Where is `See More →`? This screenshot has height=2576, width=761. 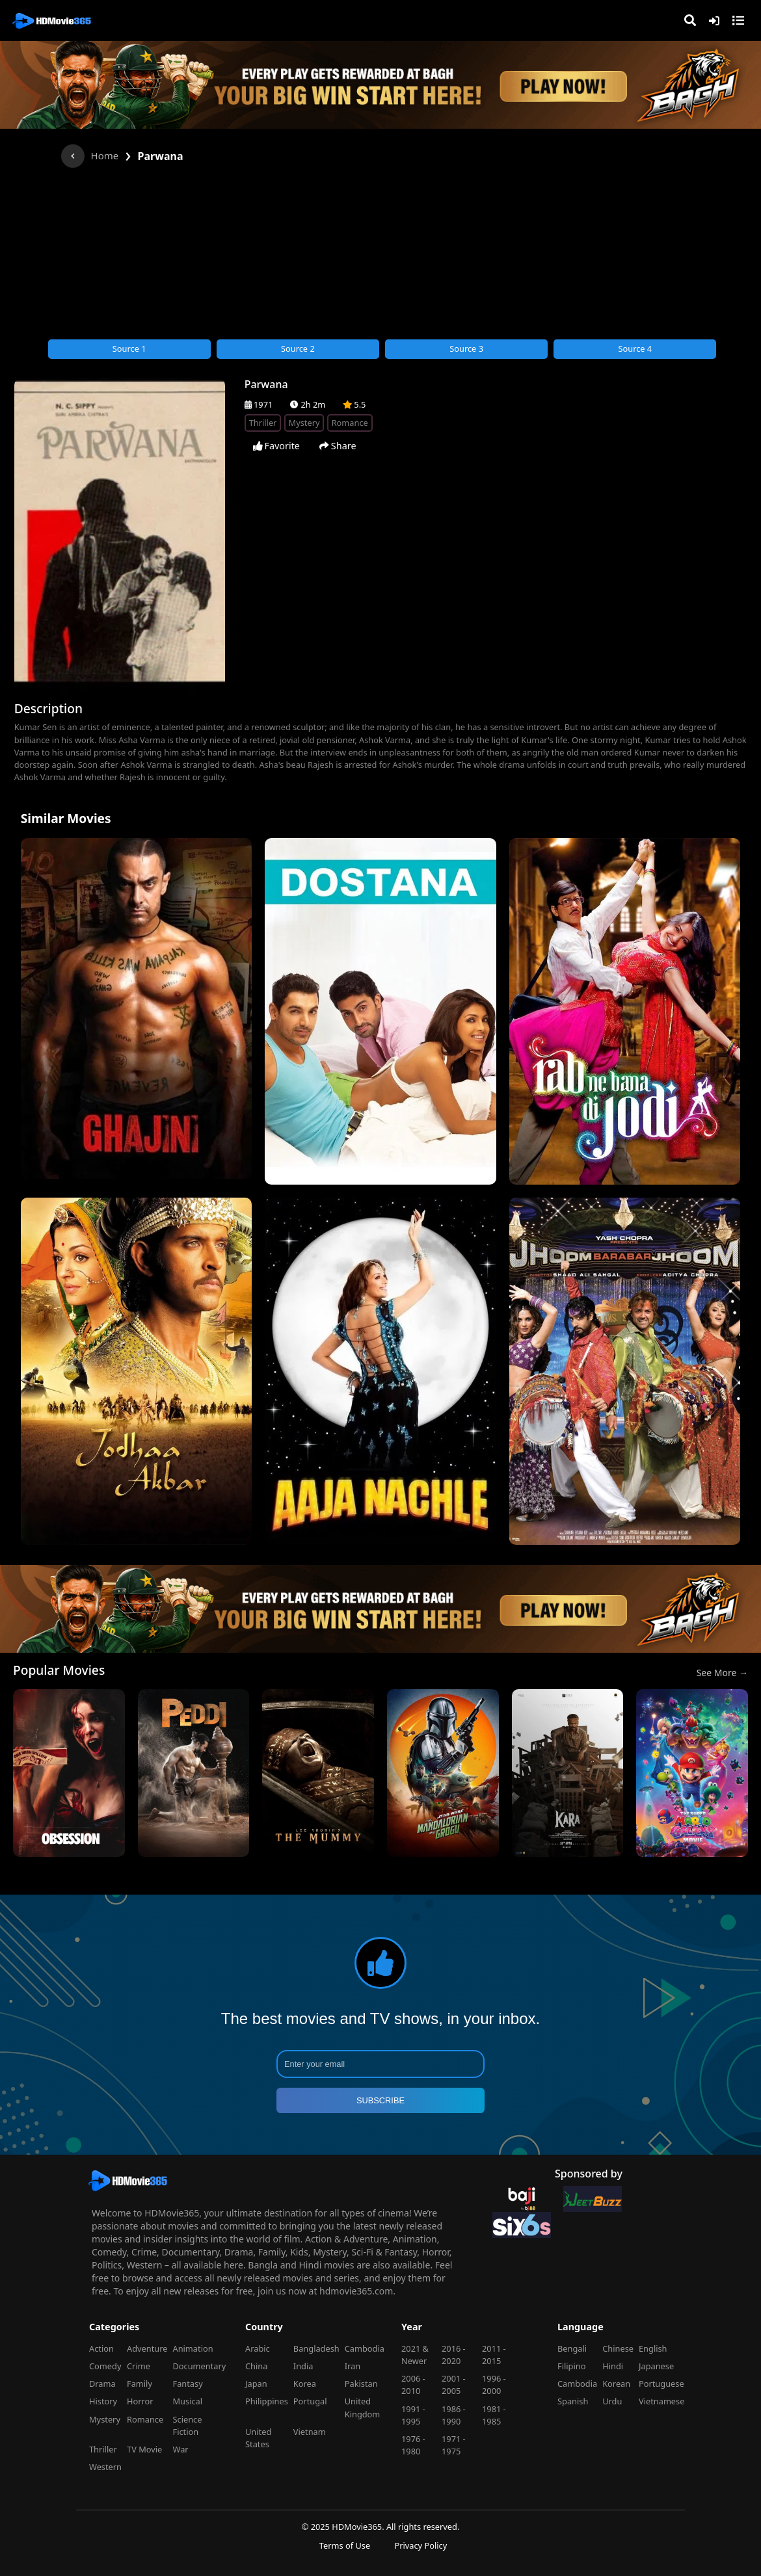
See More → is located at coordinates (722, 1672).